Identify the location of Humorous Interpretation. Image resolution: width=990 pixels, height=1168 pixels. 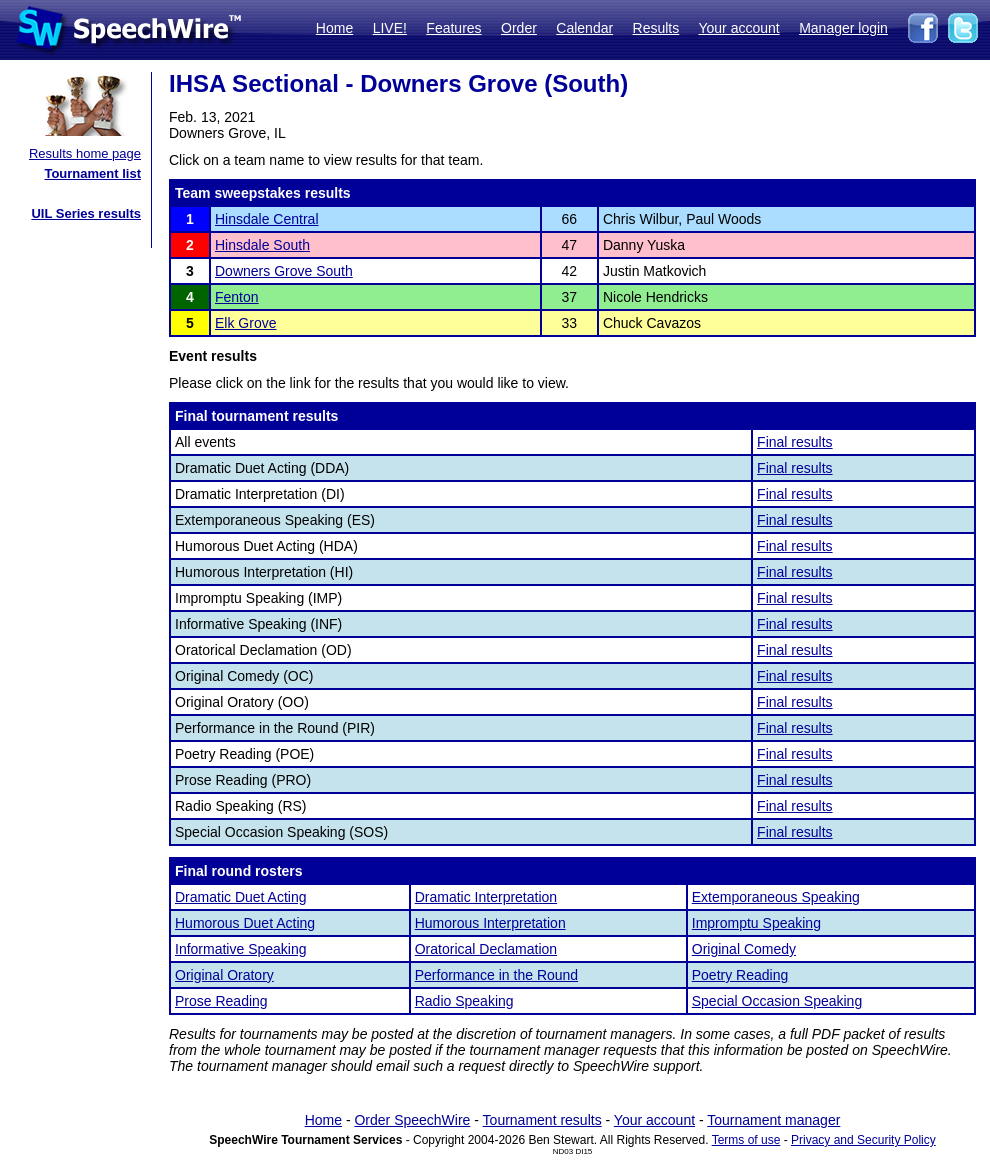
(490, 923).